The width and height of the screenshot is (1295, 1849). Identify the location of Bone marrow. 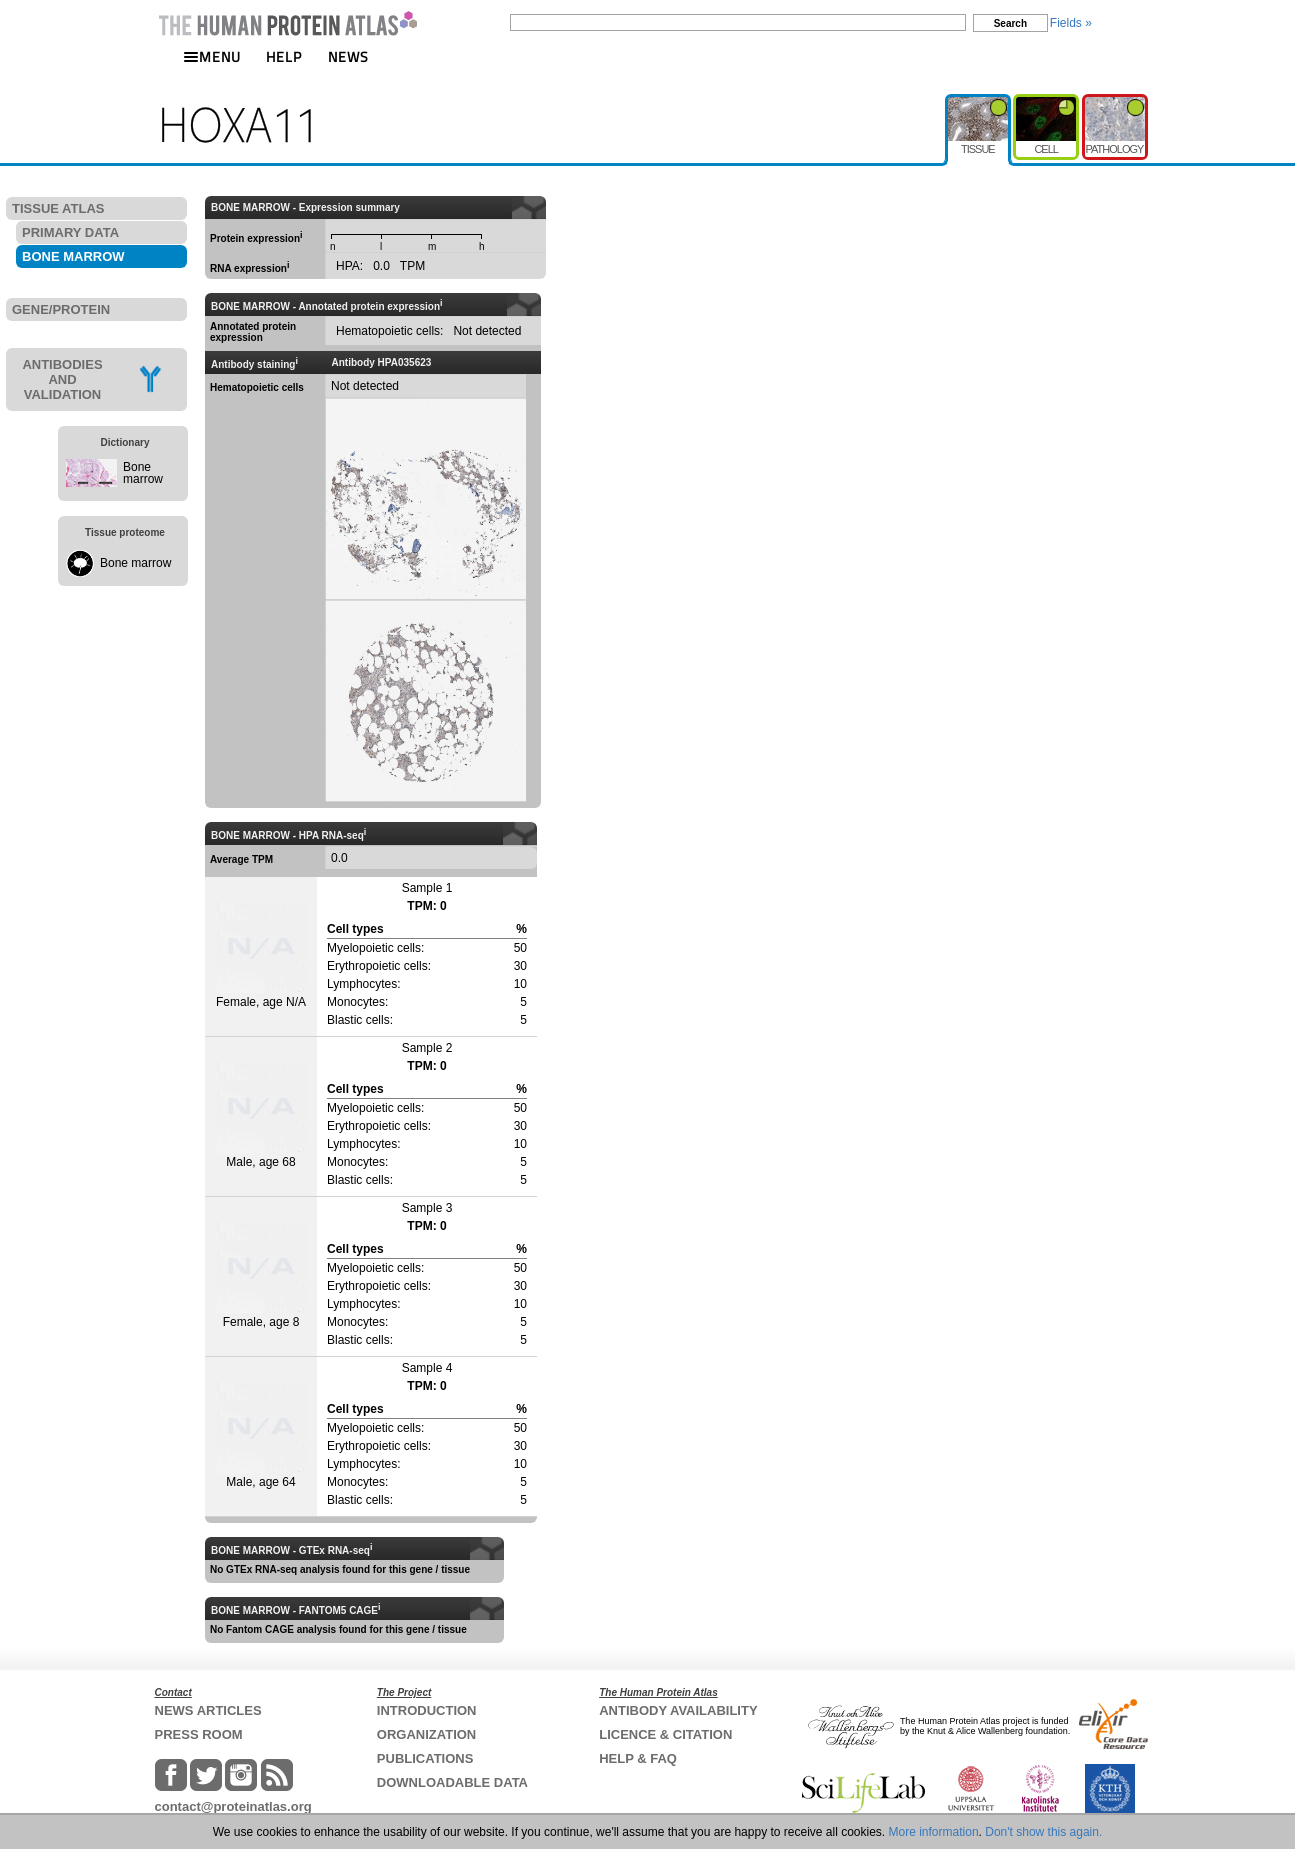
(143, 473).